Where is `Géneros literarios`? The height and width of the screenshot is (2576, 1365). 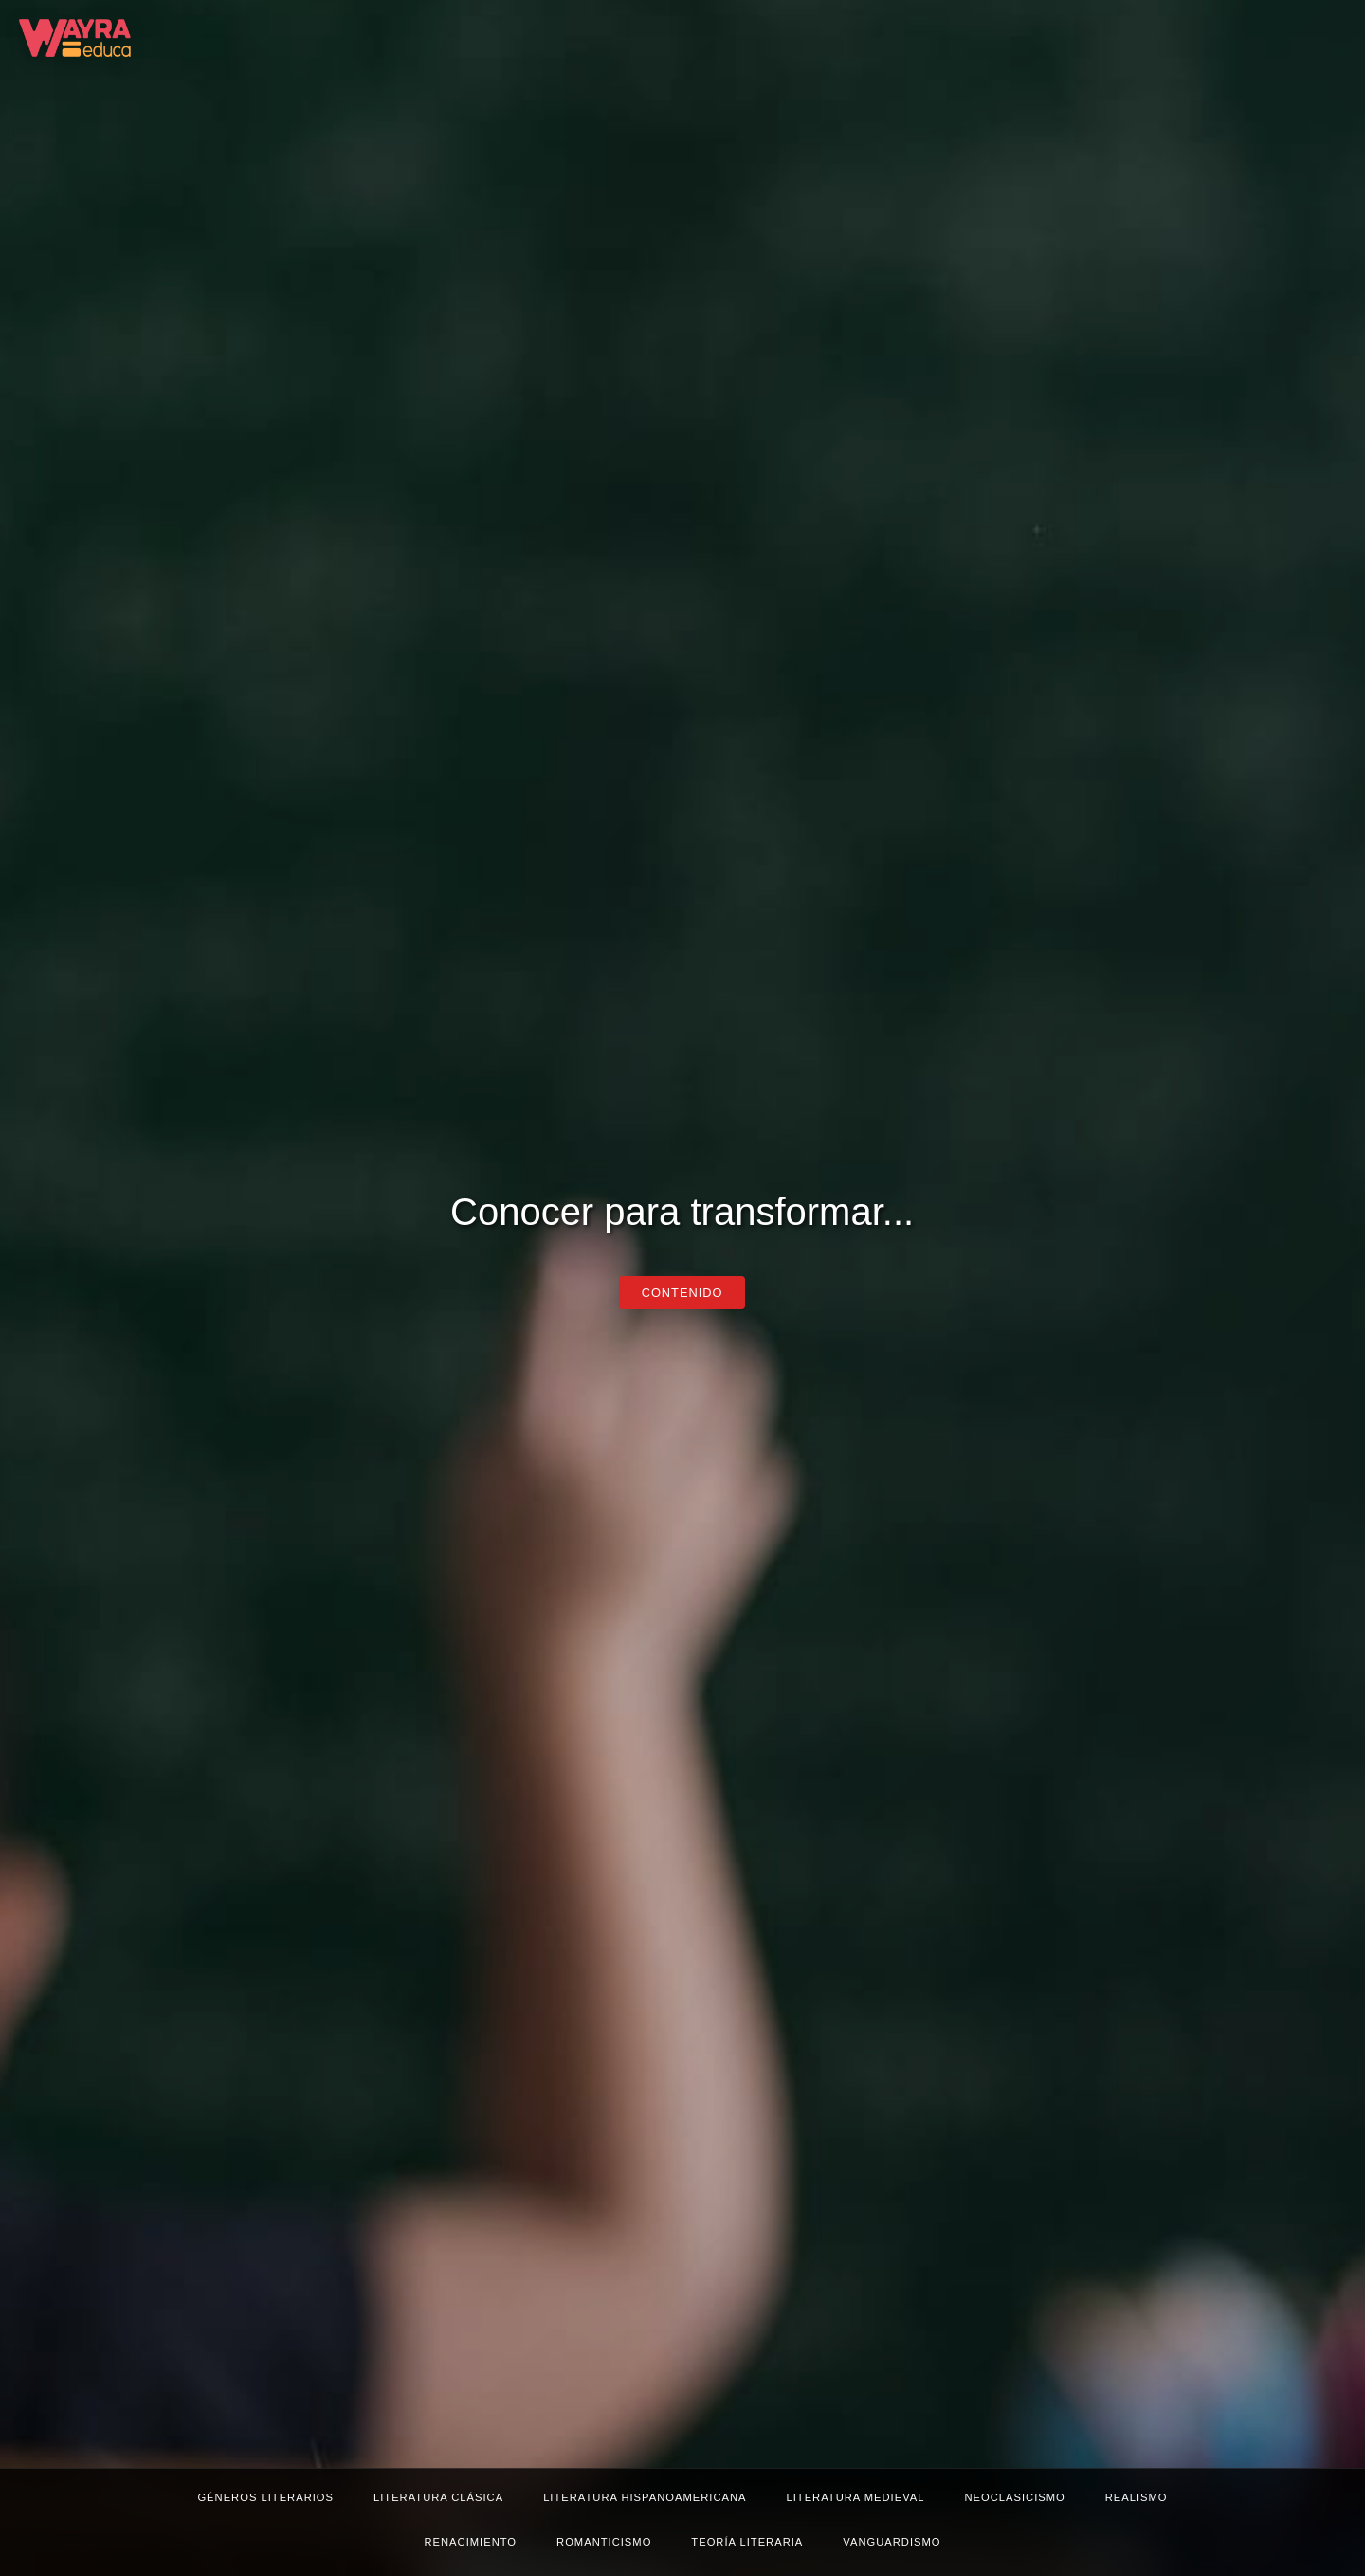
Géneros literarios is located at coordinates (265, 2497).